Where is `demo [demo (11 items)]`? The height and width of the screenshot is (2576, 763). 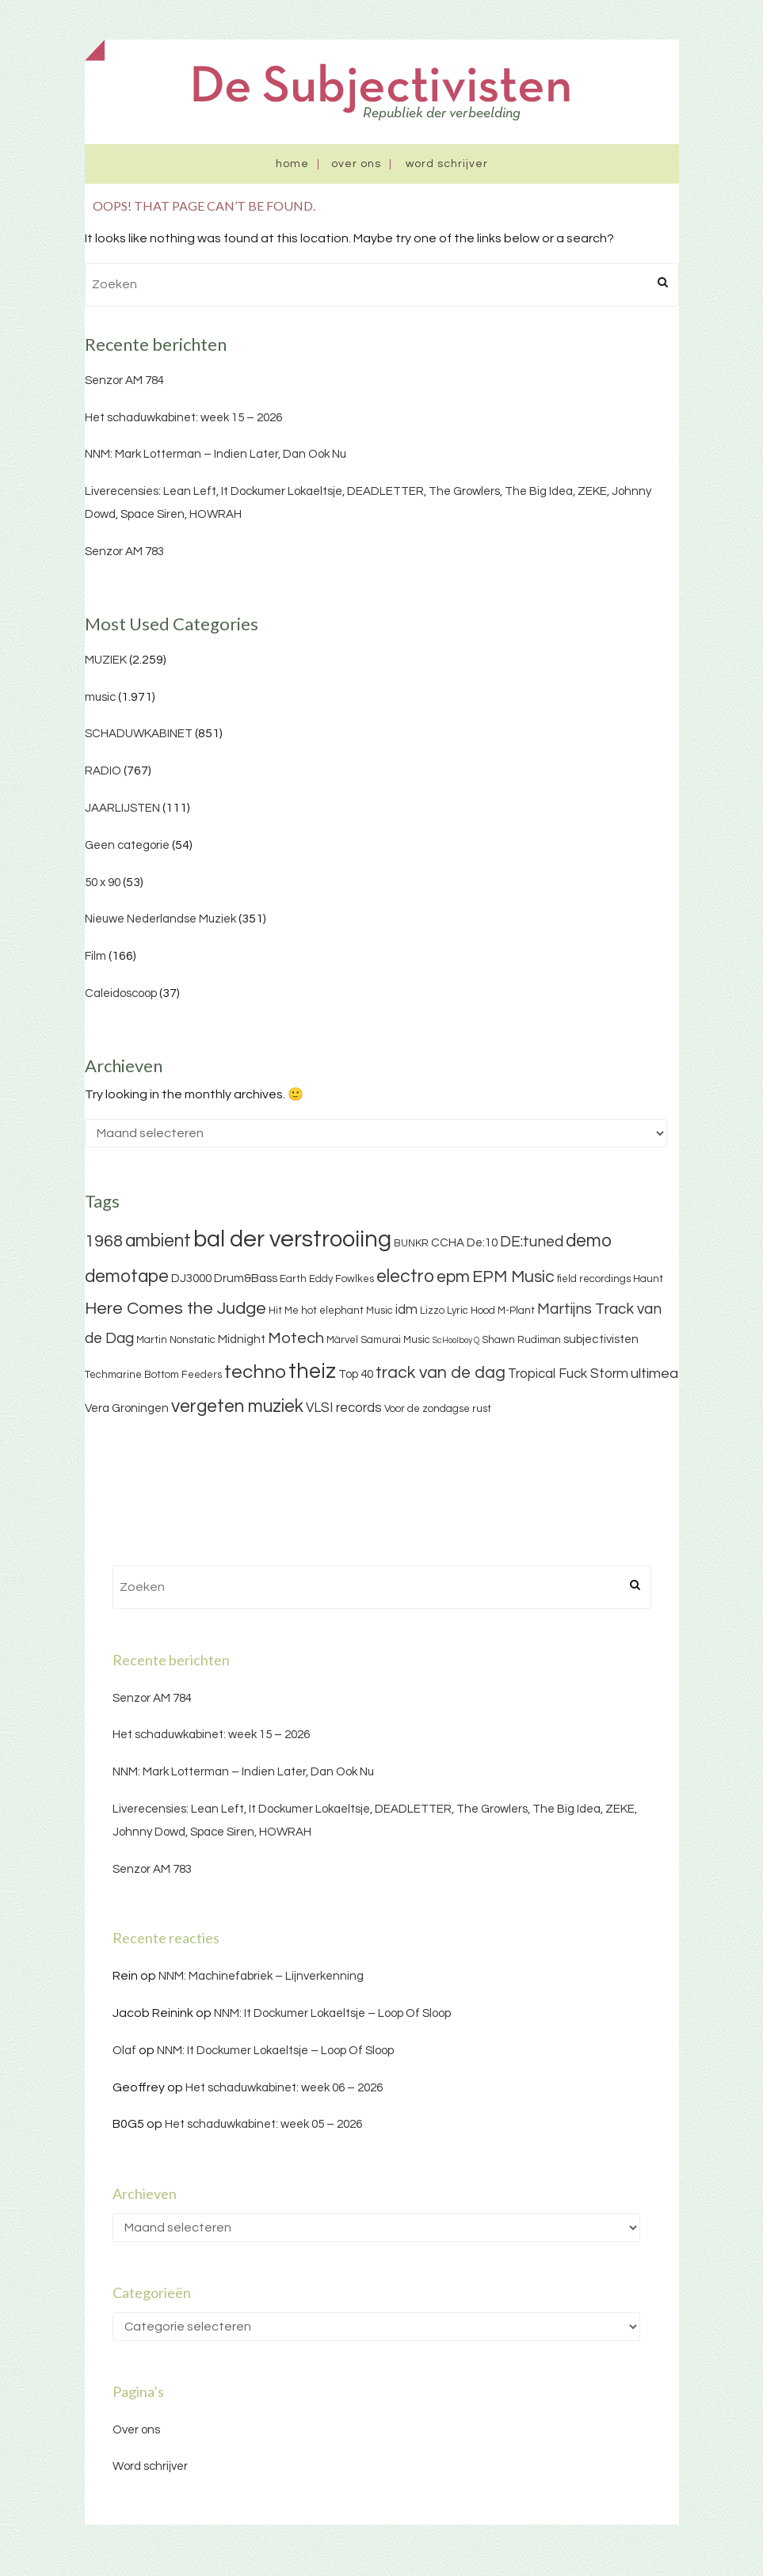
demo [demo (11 items)] is located at coordinates (589, 1240).